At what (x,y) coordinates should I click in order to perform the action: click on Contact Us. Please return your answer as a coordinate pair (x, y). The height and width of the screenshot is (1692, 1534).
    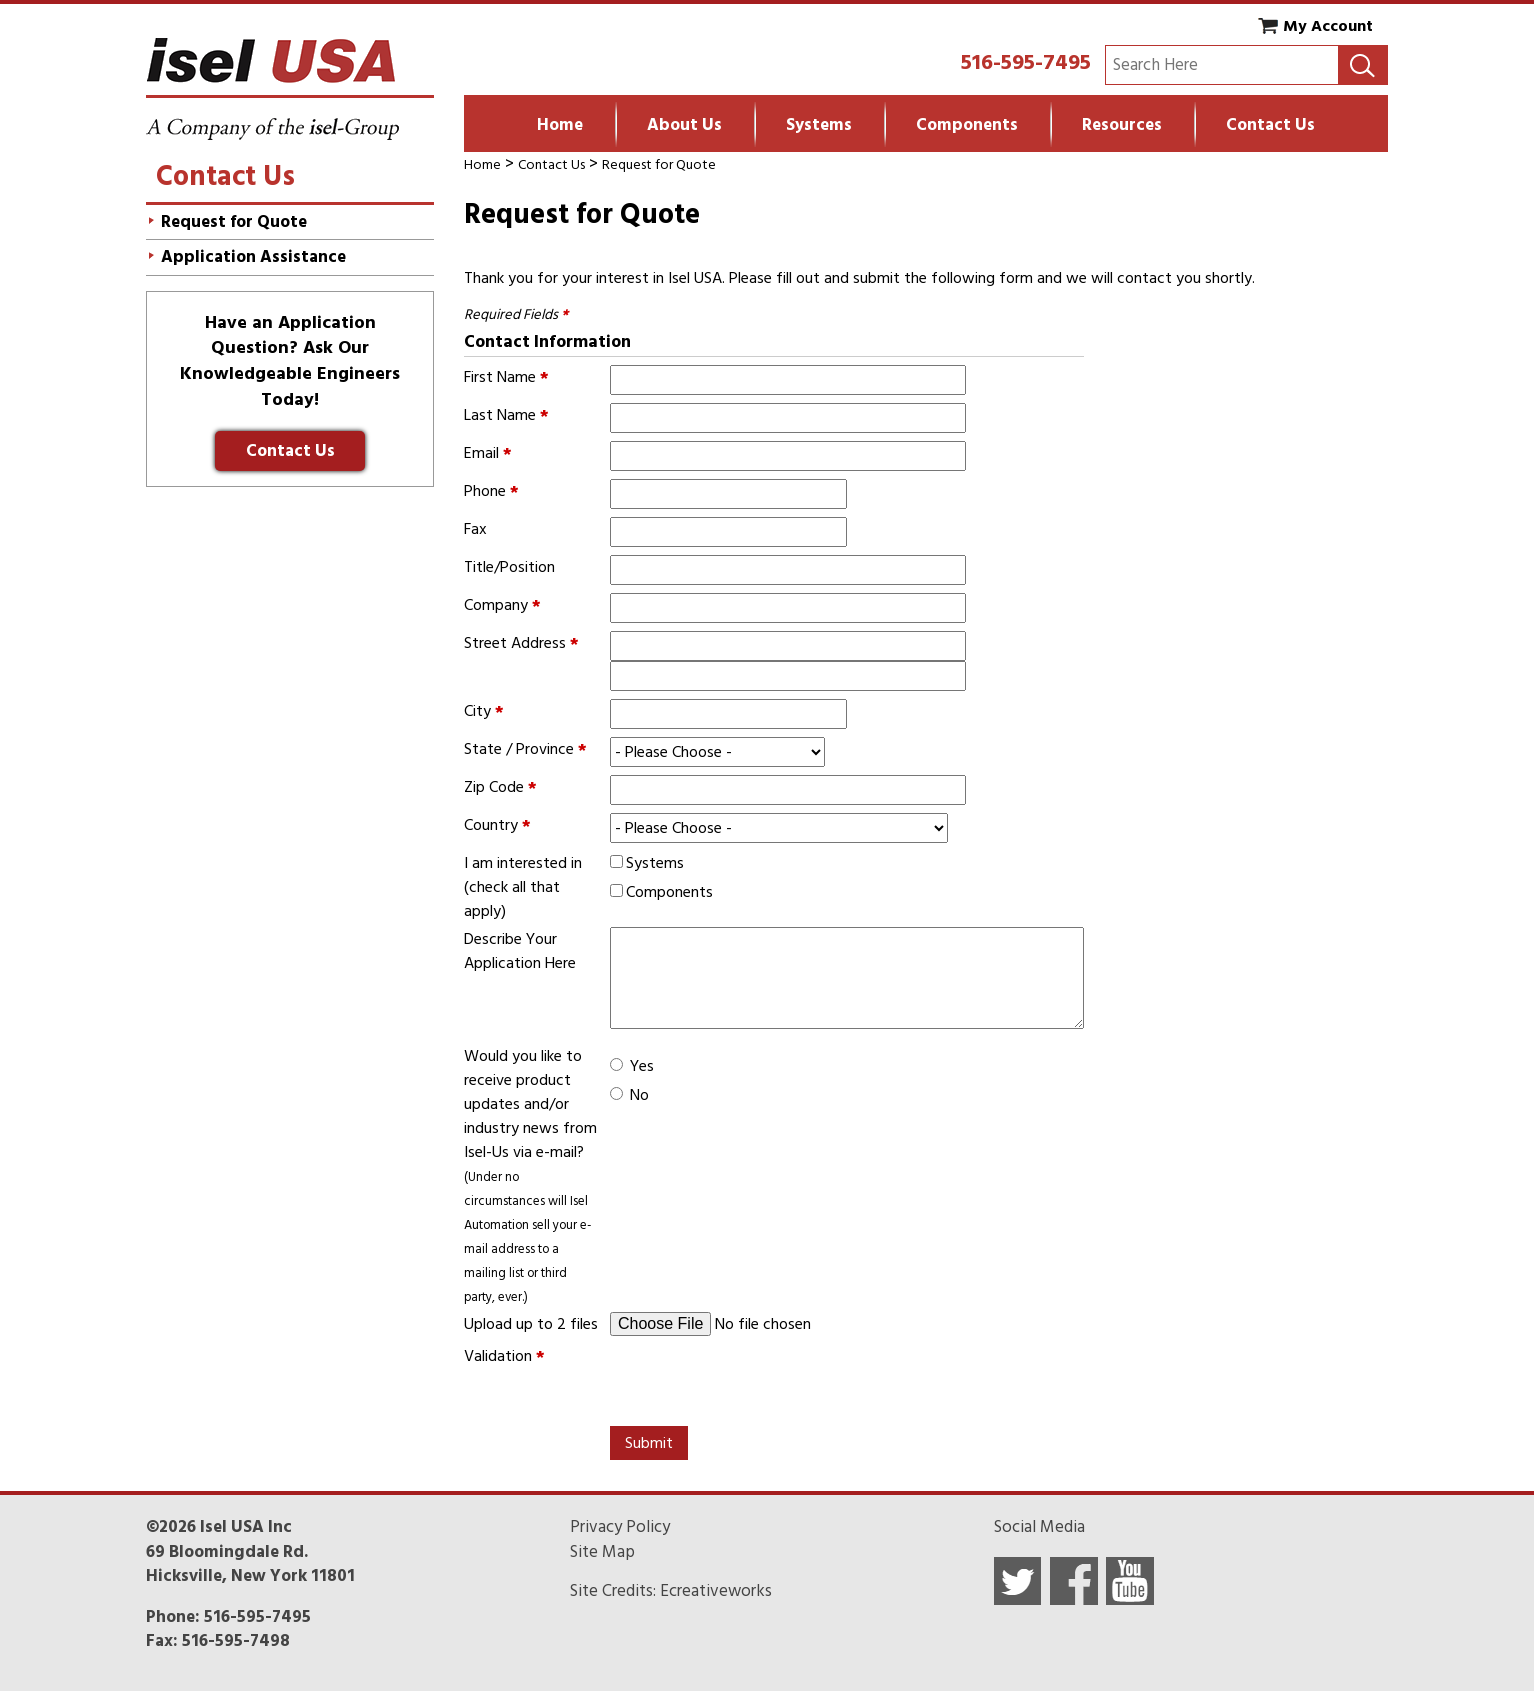
    Looking at the image, I should click on (1270, 125).